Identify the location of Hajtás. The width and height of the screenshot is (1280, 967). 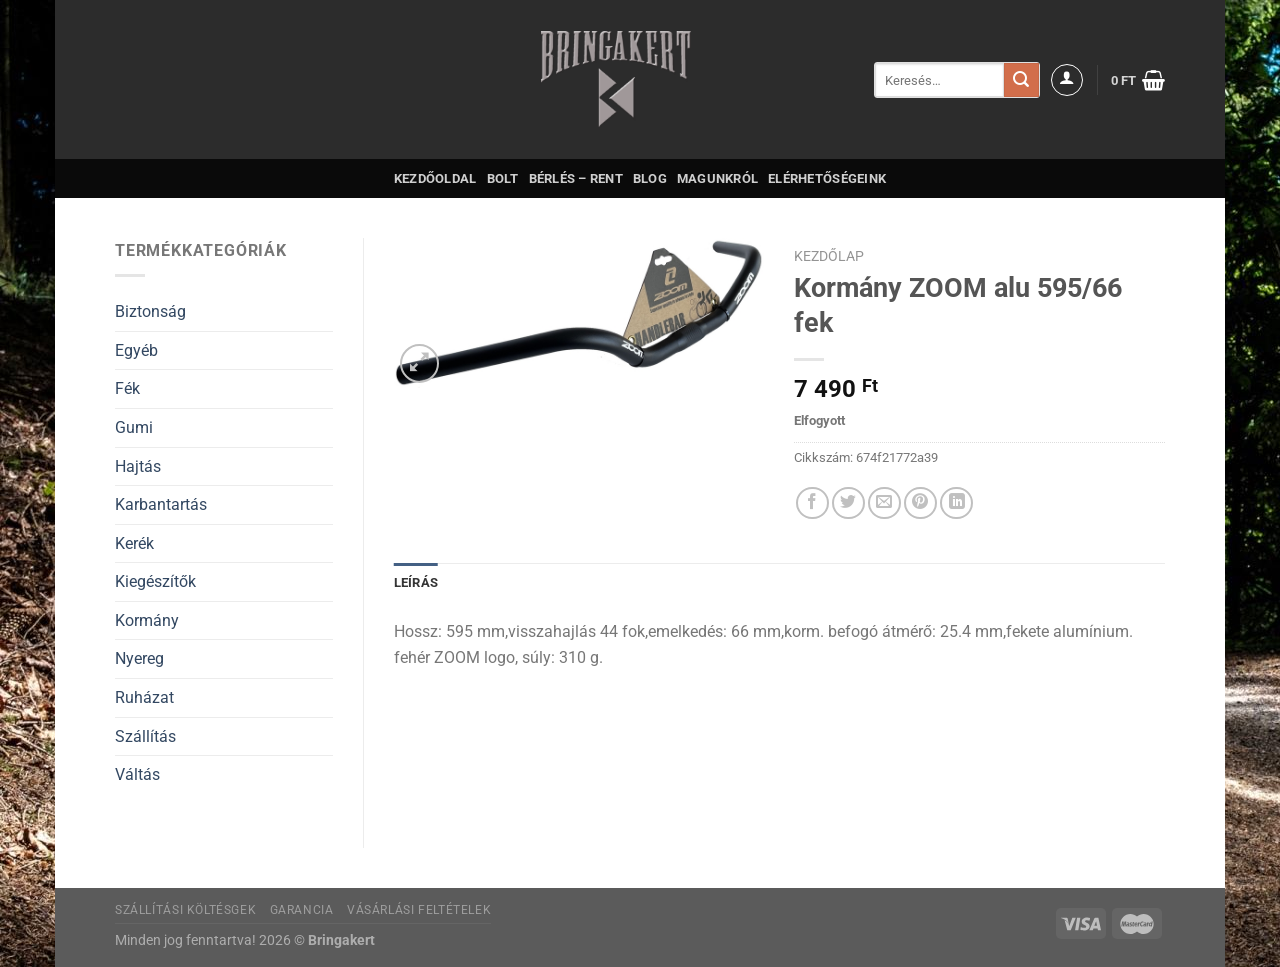
(138, 466).